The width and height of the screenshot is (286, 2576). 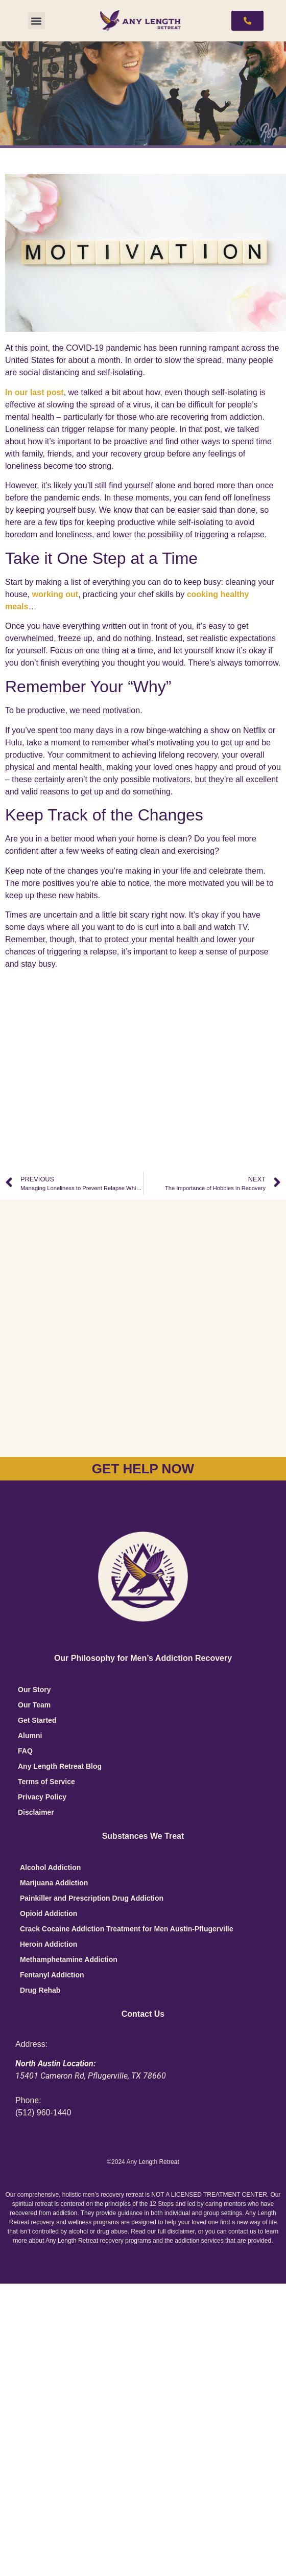 I want to click on Crack Cocaine Addiction Treatment for Men Austin-Pflugerville, so click(x=126, y=1929).